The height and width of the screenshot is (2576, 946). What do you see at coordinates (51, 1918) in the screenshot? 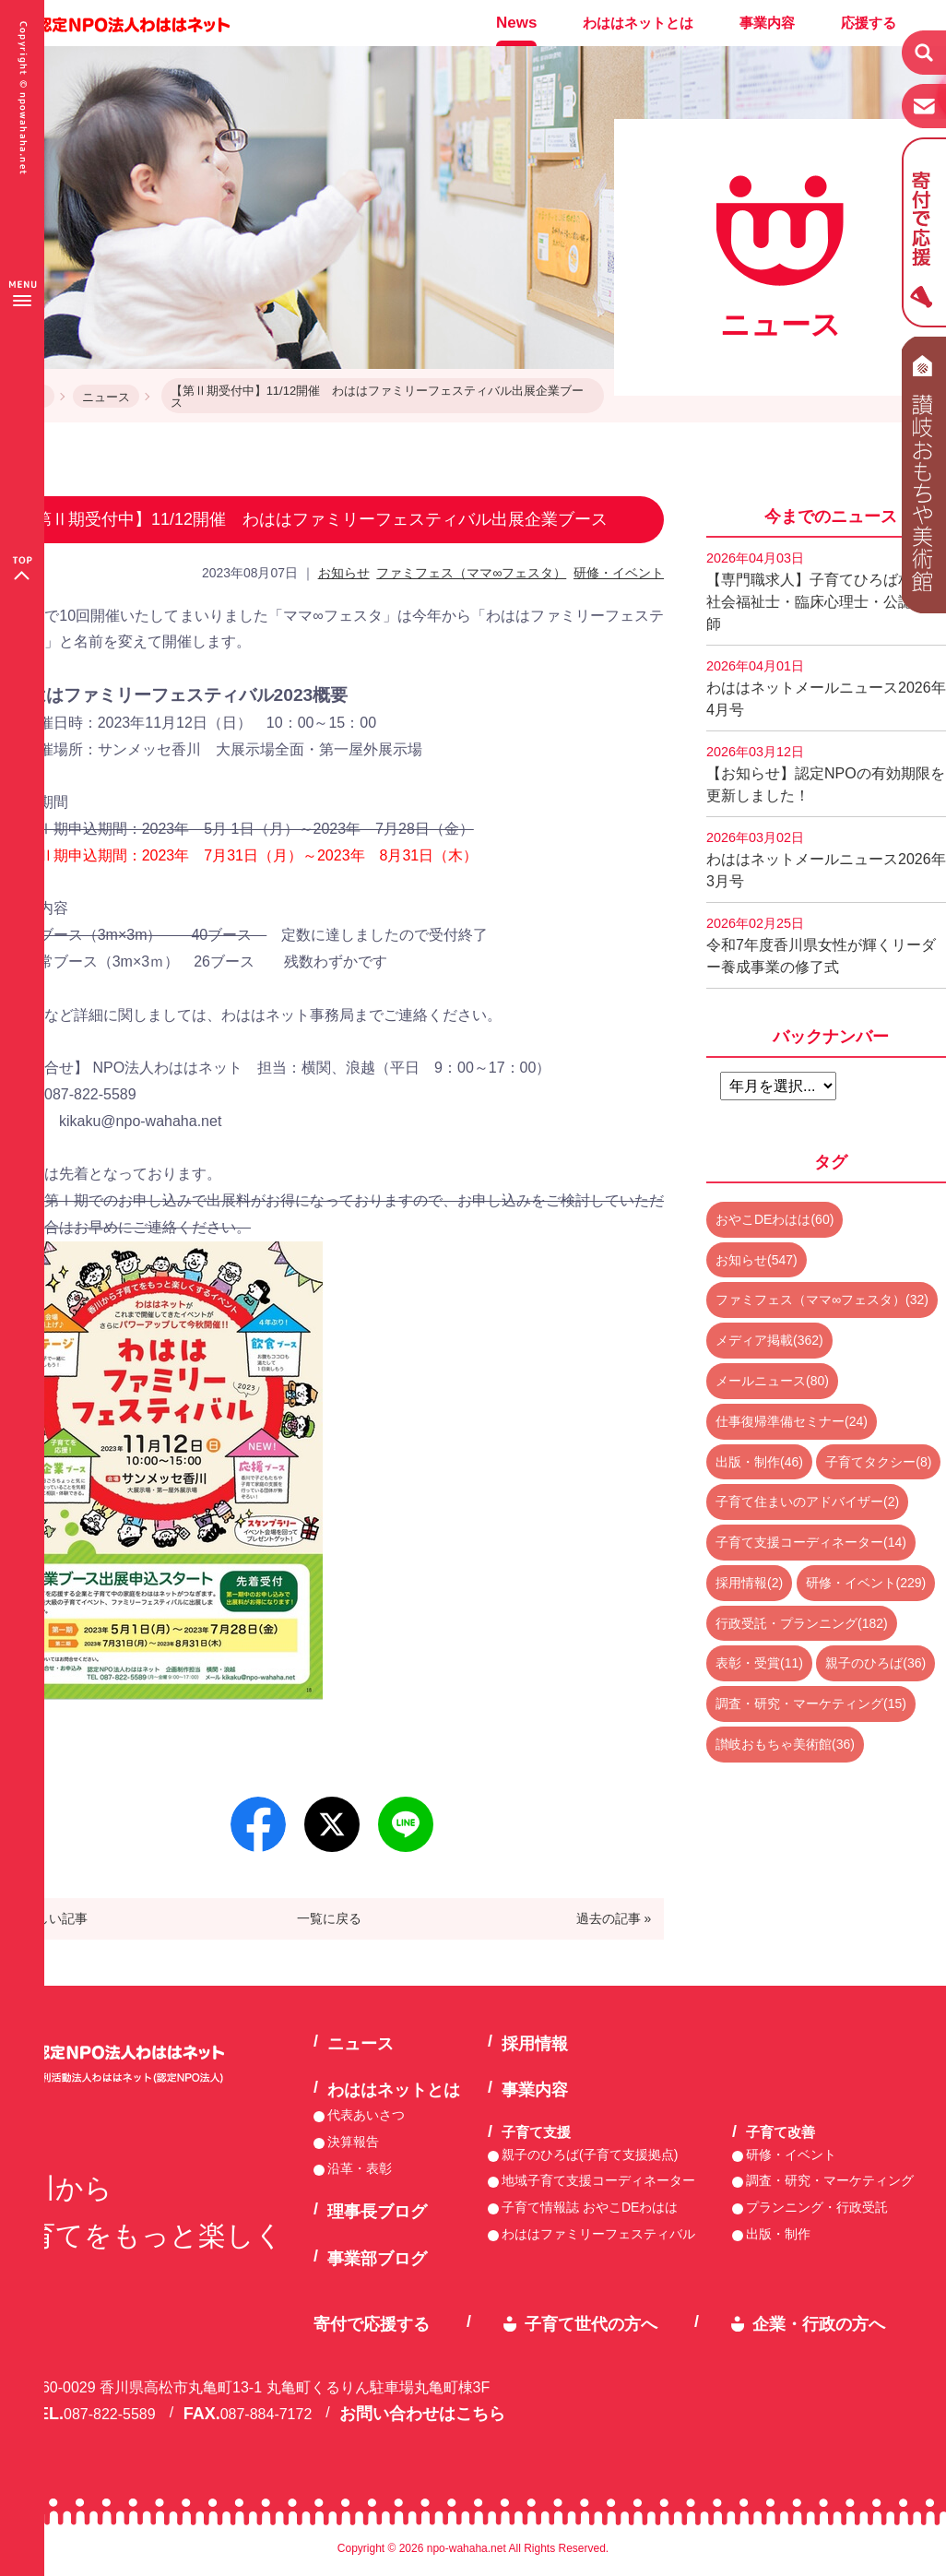
I see `« 新しい記事` at bounding box center [51, 1918].